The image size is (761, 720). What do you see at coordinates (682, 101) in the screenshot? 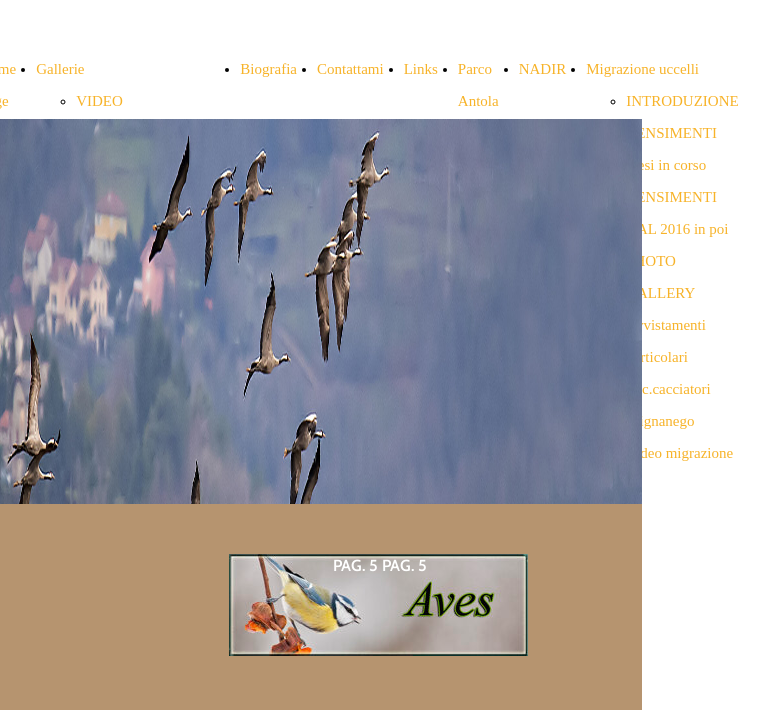
I see `INTRODUZIONE` at bounding box center [682, 101].